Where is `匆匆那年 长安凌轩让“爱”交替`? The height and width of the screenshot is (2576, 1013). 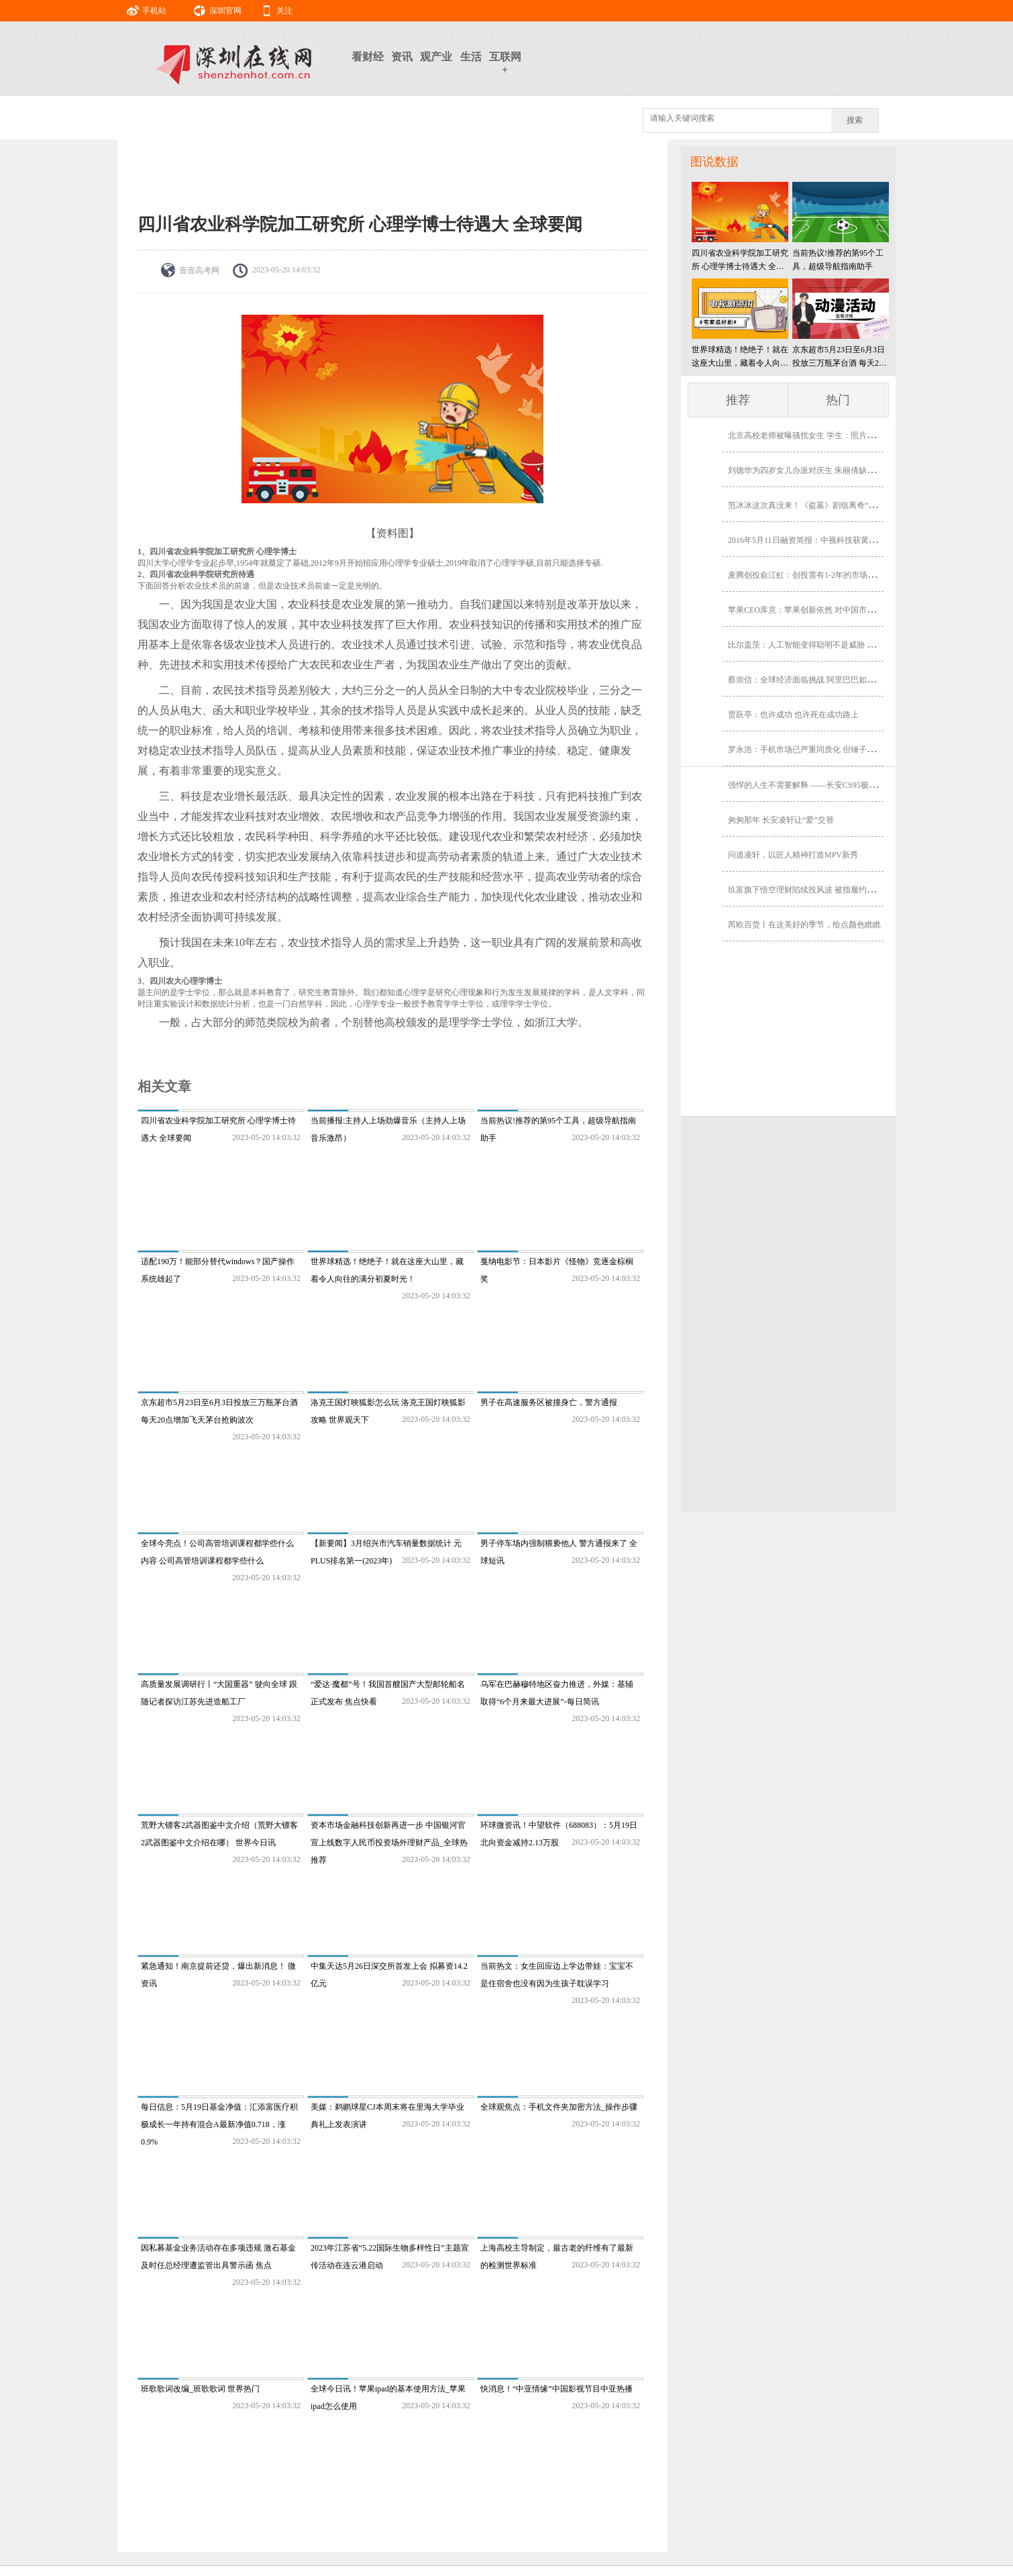
匆匆那年 长安凌轩让“爱”交替 is located at coordinates (781, 820).